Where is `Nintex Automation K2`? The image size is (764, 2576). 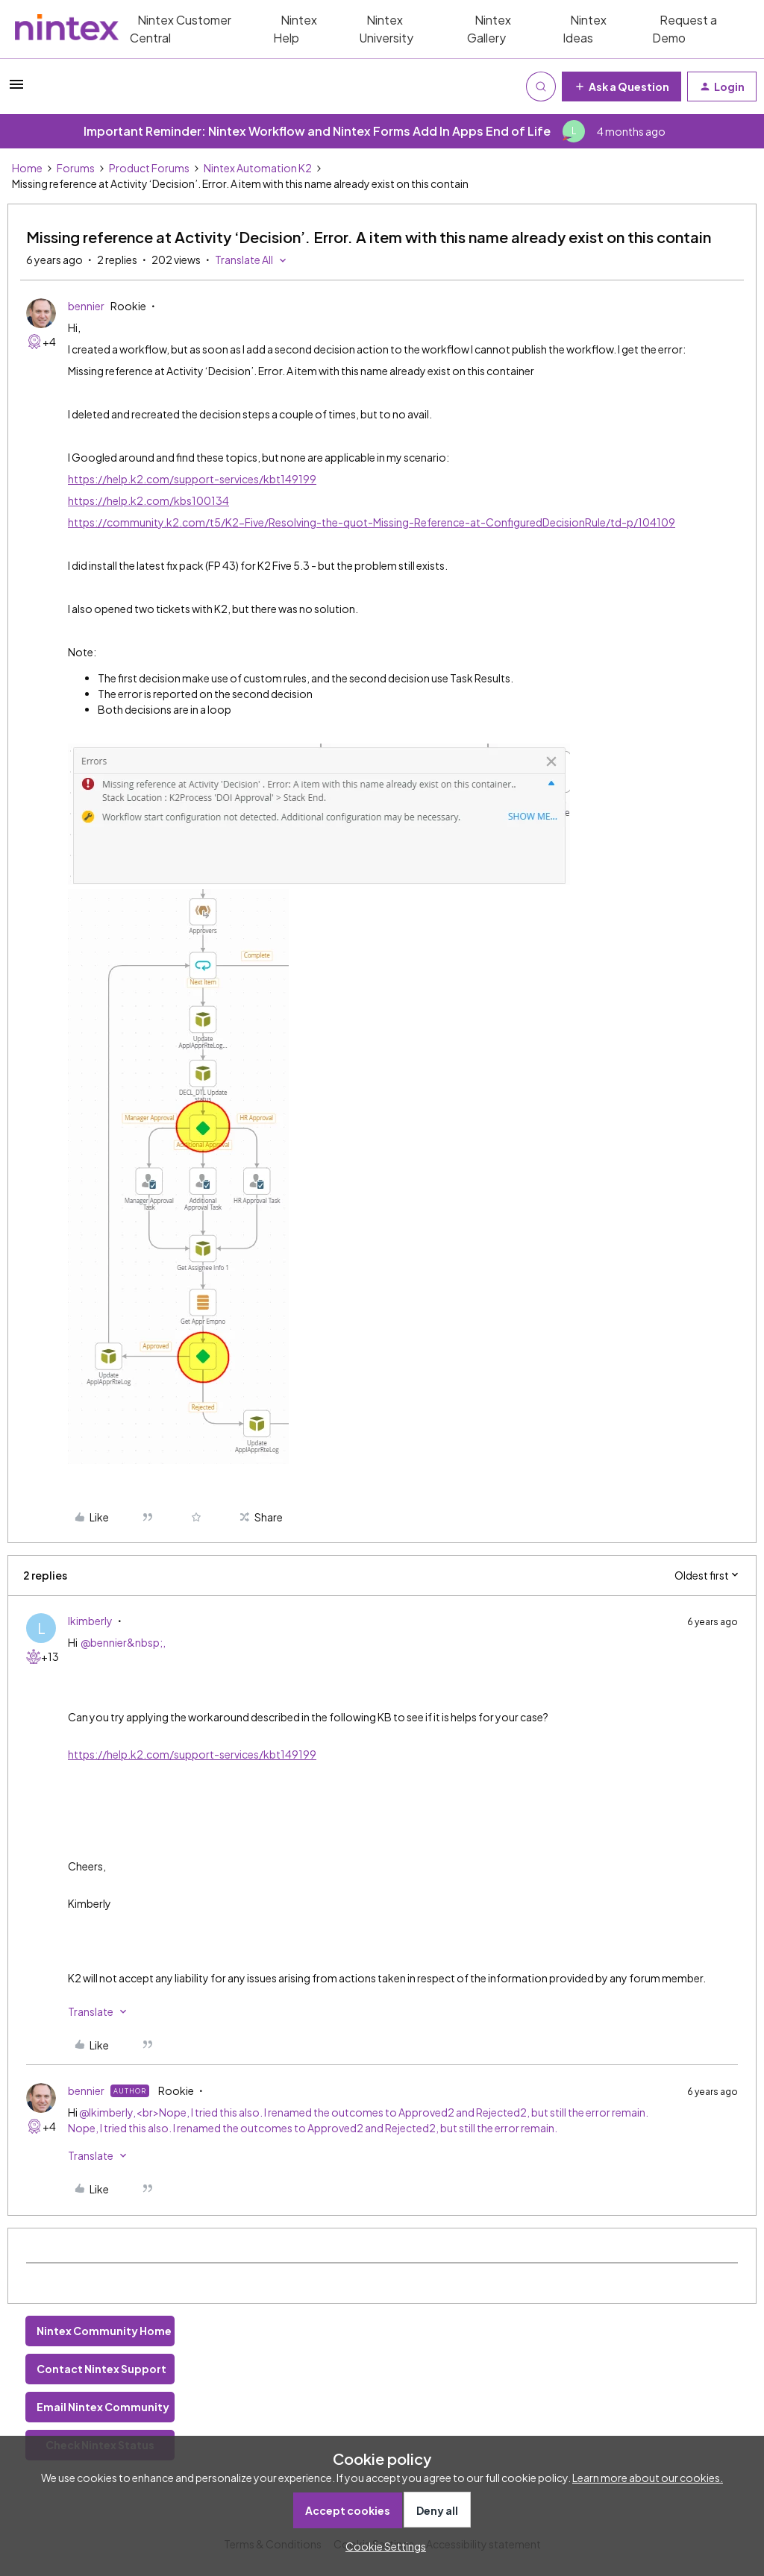 Nintex Automation K2 is located at coordinates (258, 168).